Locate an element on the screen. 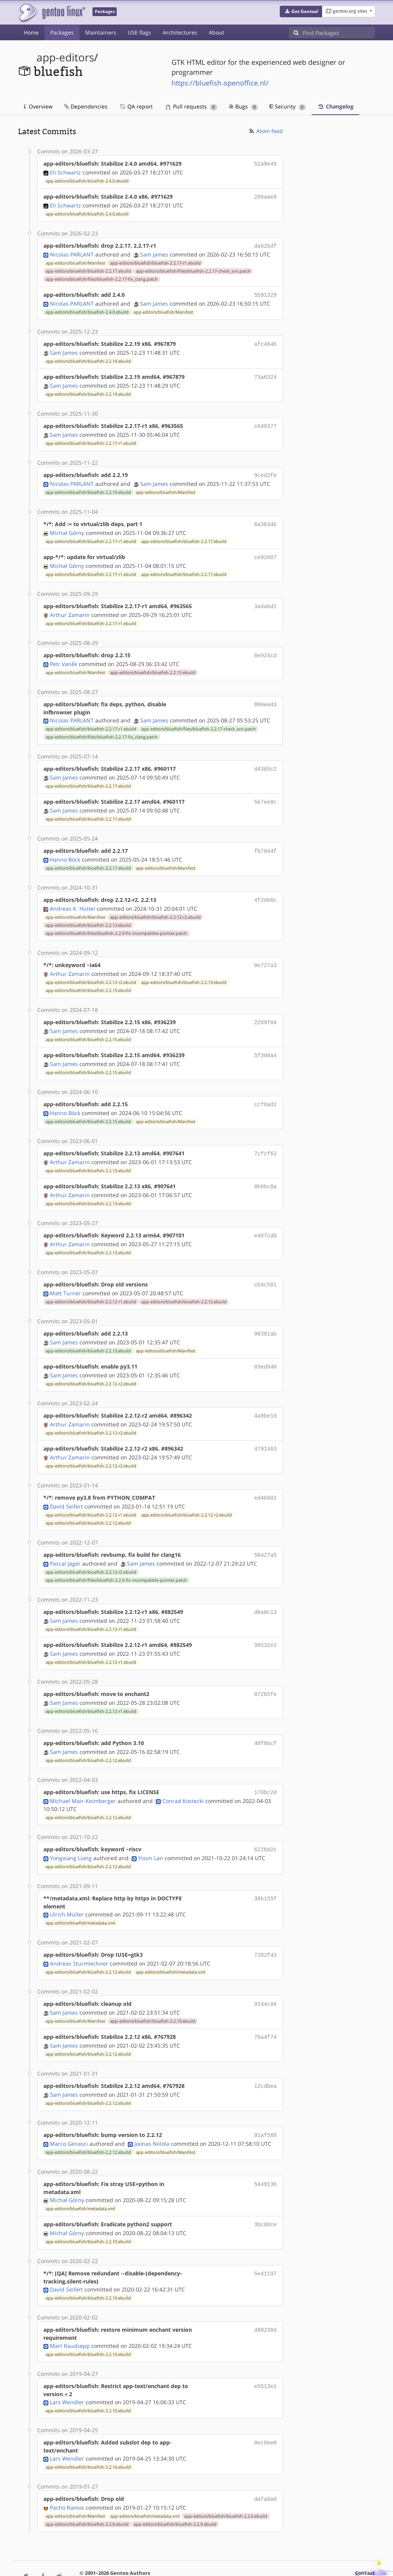 The image size is (393, 2576). Yongxiang Liang is located at coordinates (71, 1830).